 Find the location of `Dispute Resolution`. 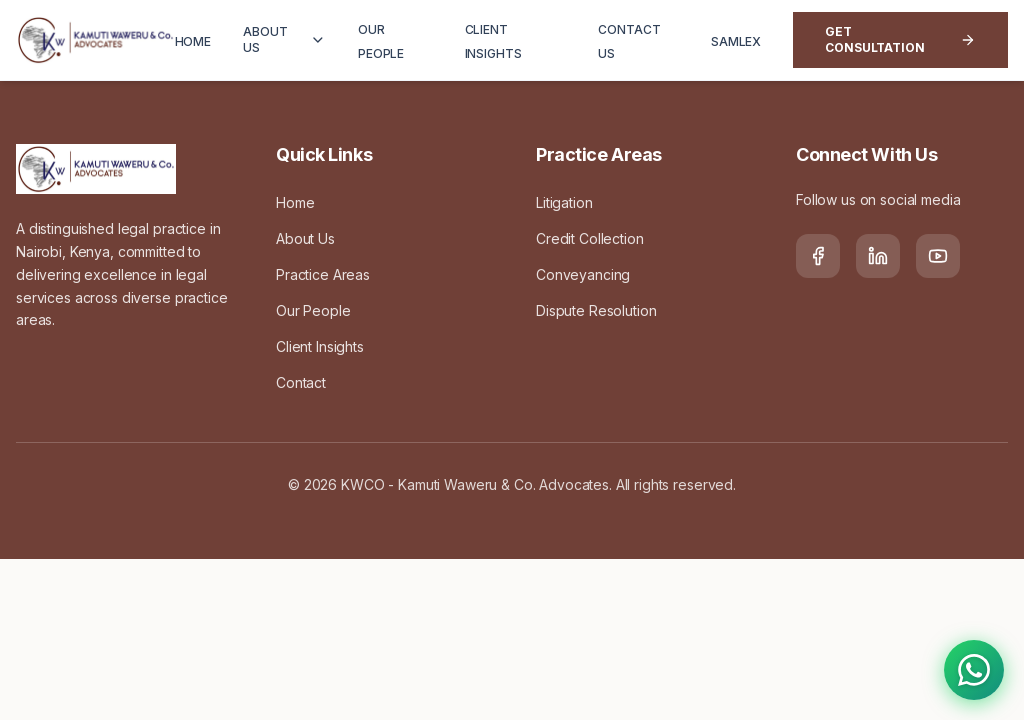

Dispute Resolution is located at coordinates (596, 310).